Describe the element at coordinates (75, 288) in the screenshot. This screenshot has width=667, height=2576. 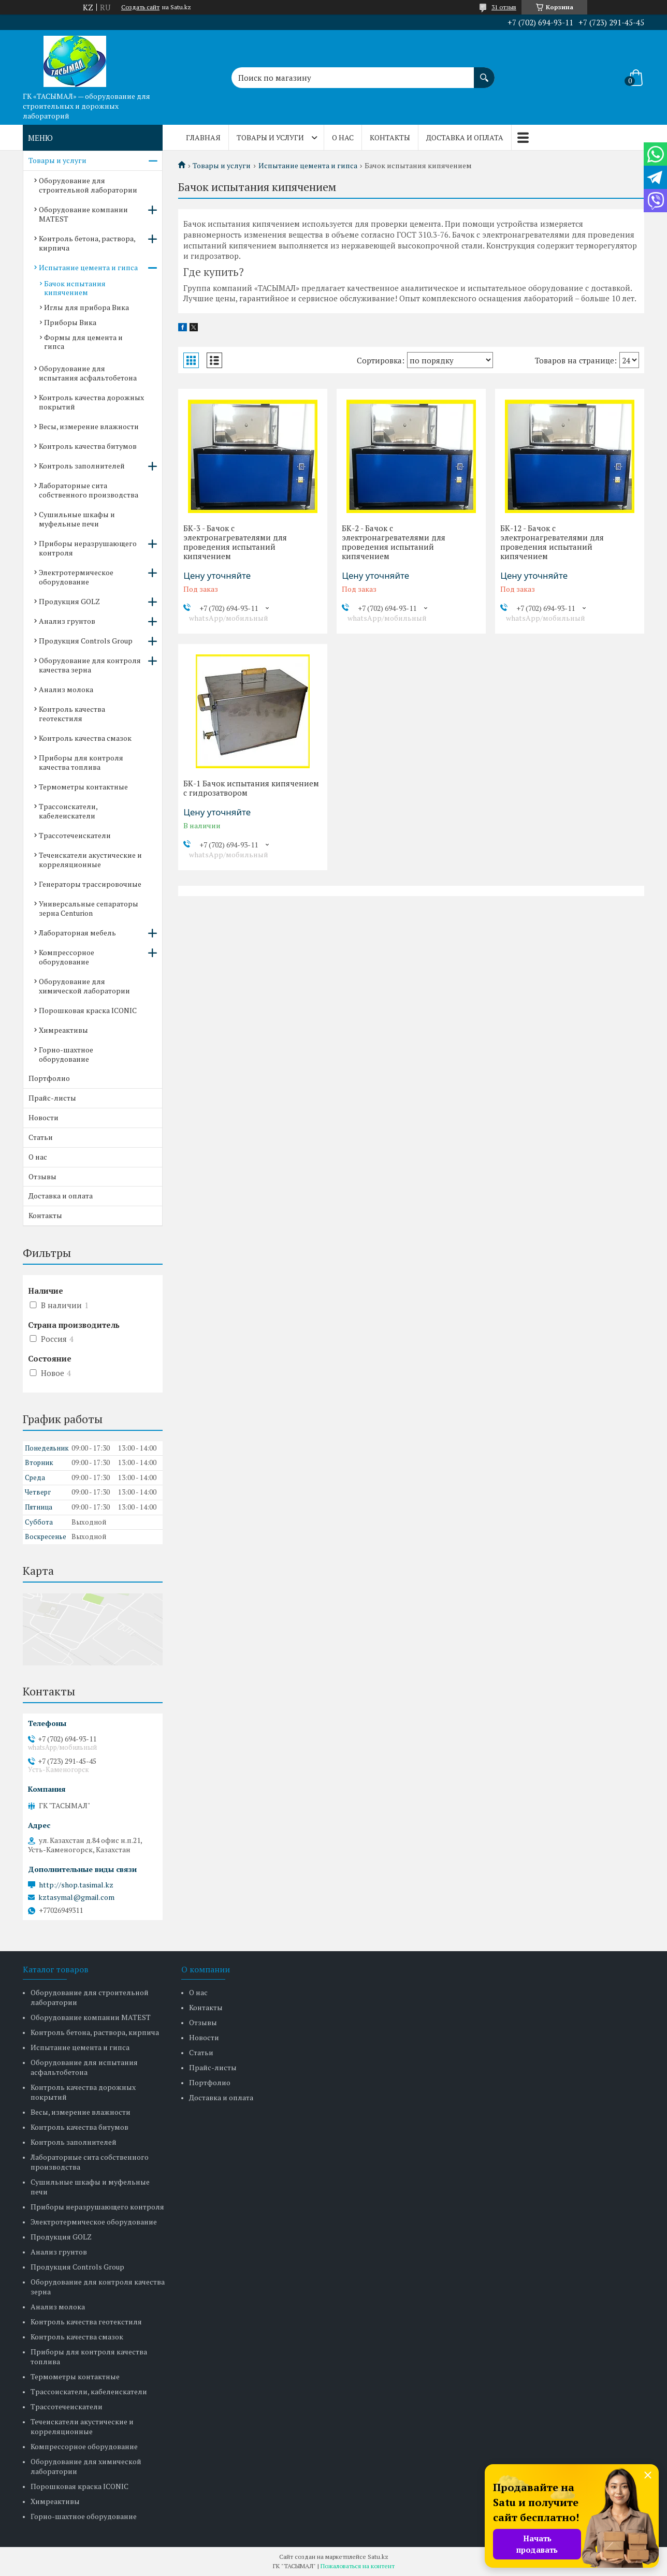
I see `Бачок испытания кипячением` at that location.